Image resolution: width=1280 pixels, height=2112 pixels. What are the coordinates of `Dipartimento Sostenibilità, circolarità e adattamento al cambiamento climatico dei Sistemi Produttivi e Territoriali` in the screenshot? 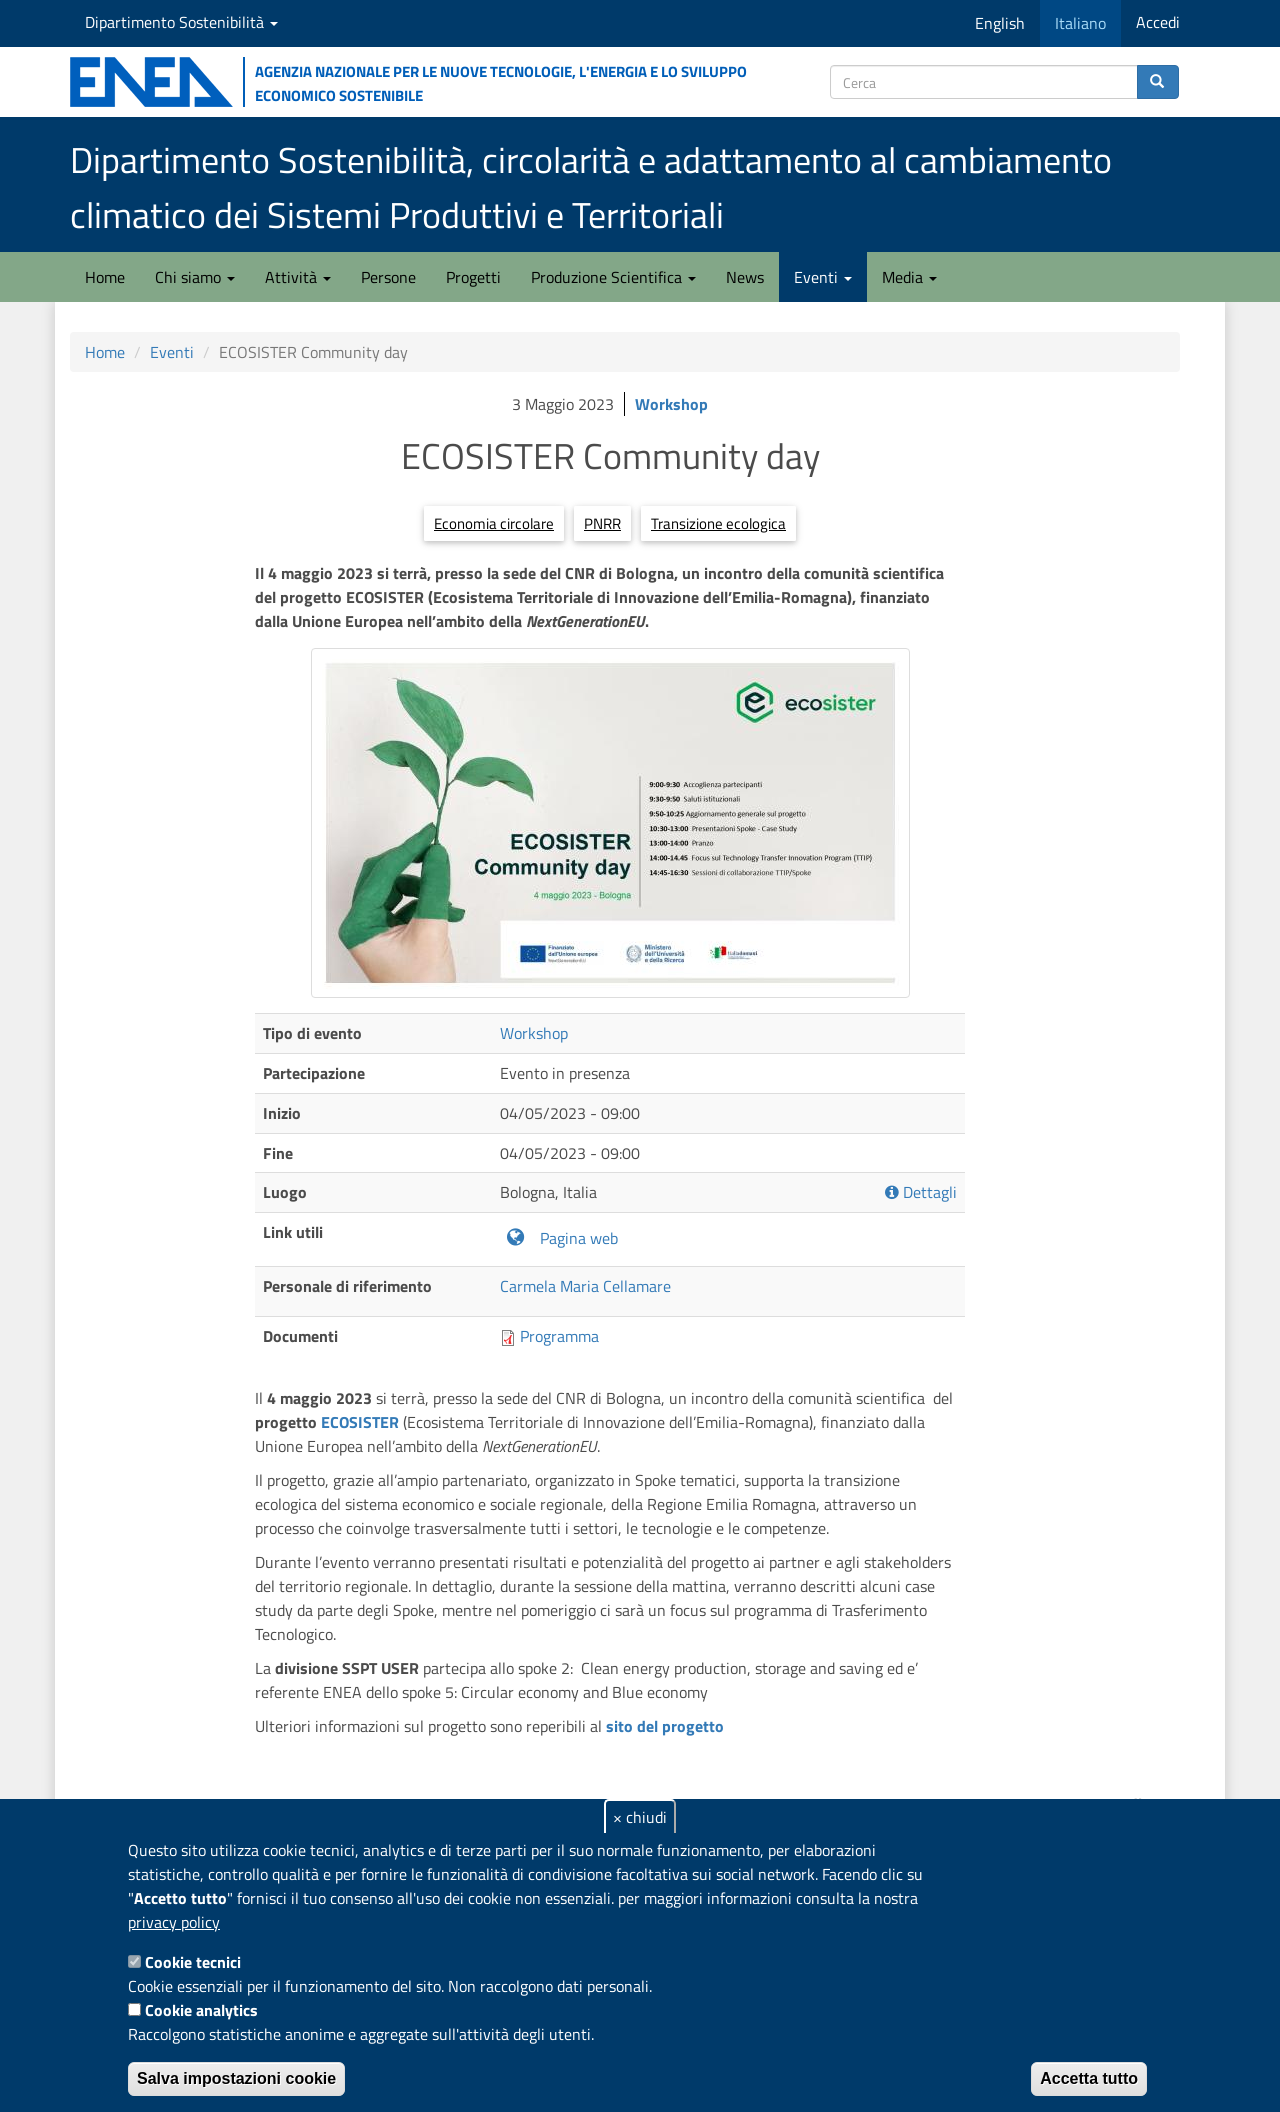 It's located at (591, 187).